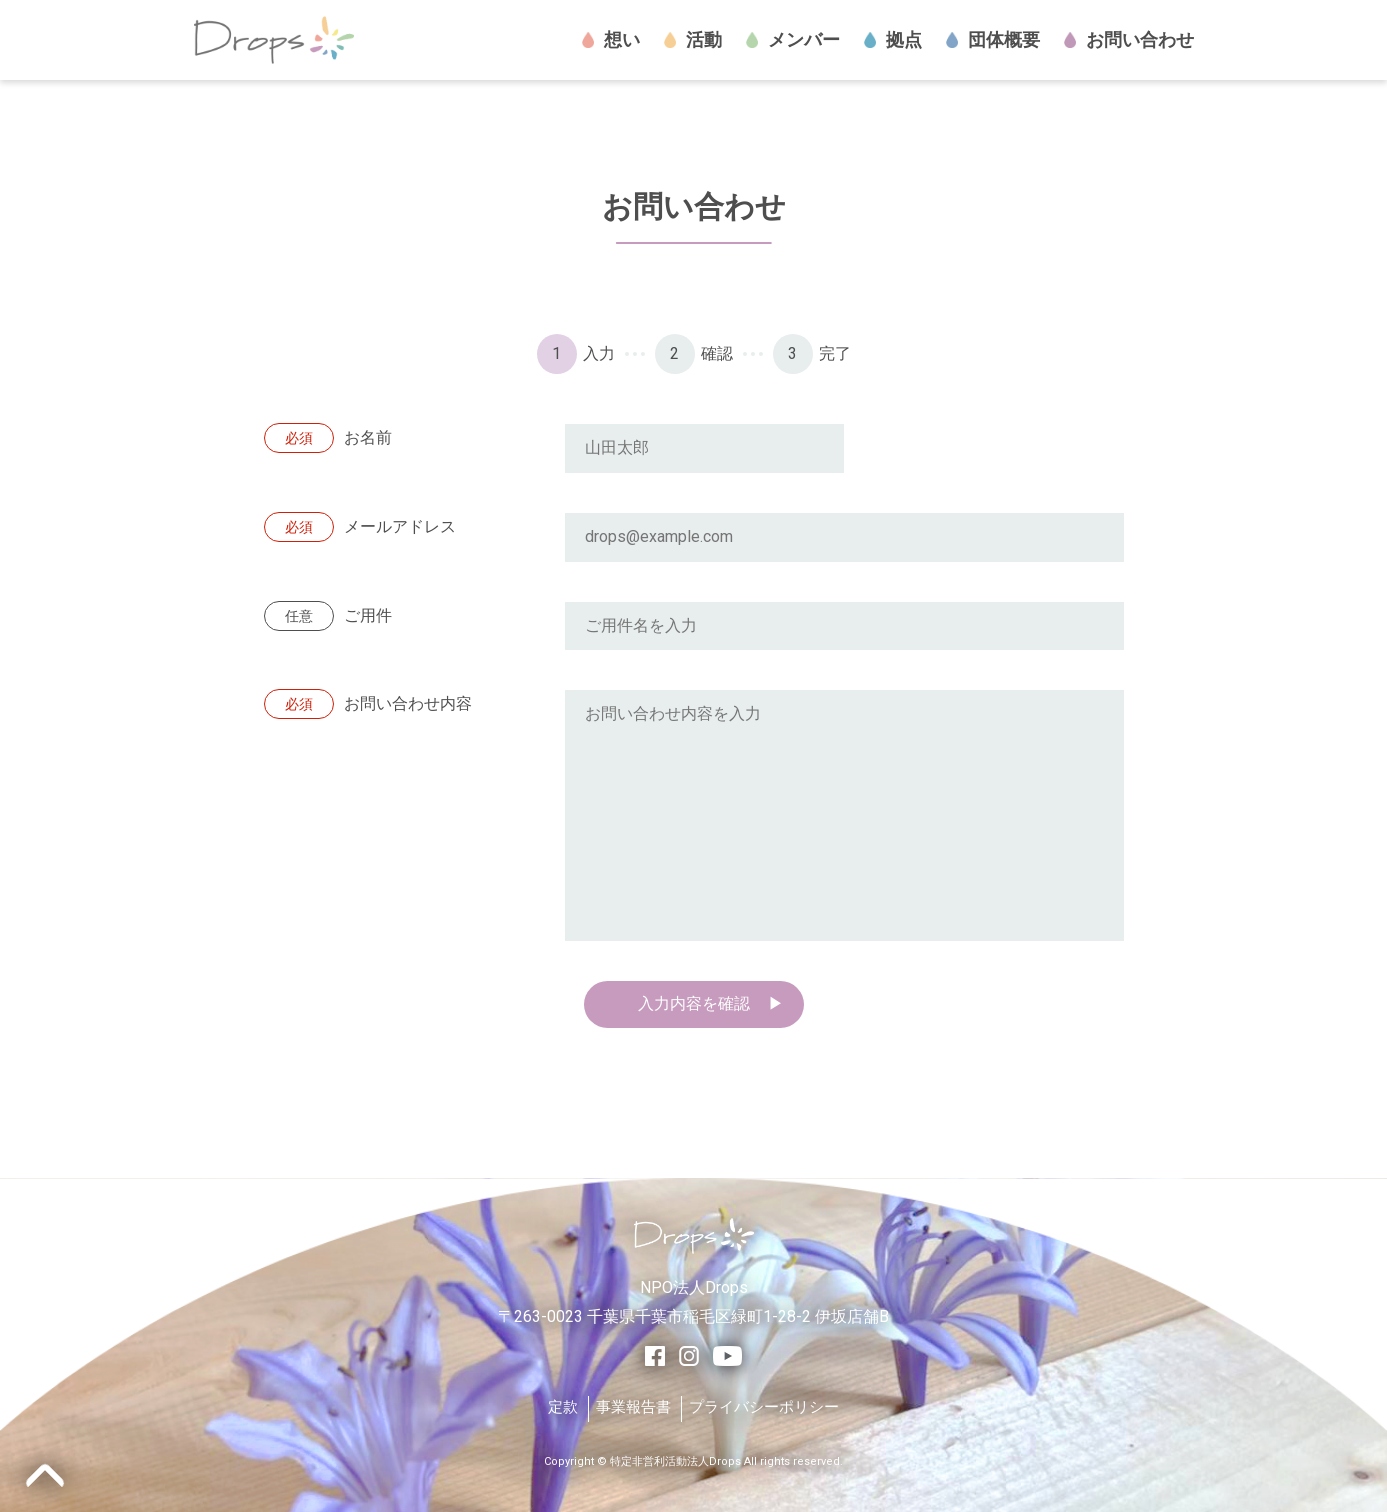  Describe the element at coordinates (993, 40) in the screenshot. I see `団体概要` at that location.